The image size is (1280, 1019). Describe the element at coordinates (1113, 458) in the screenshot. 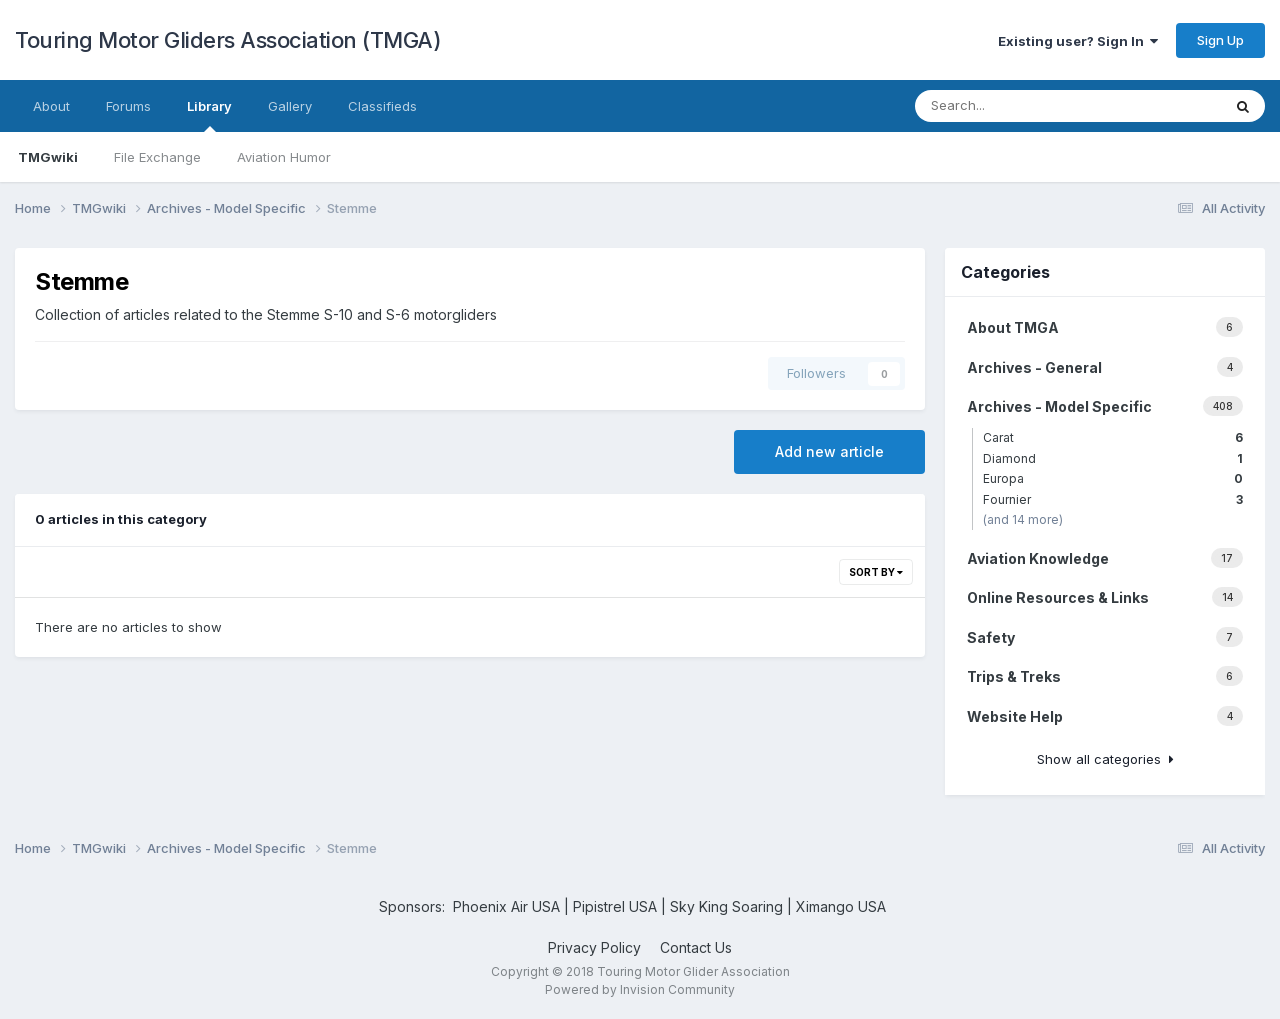

I see `Diamond` at that location.